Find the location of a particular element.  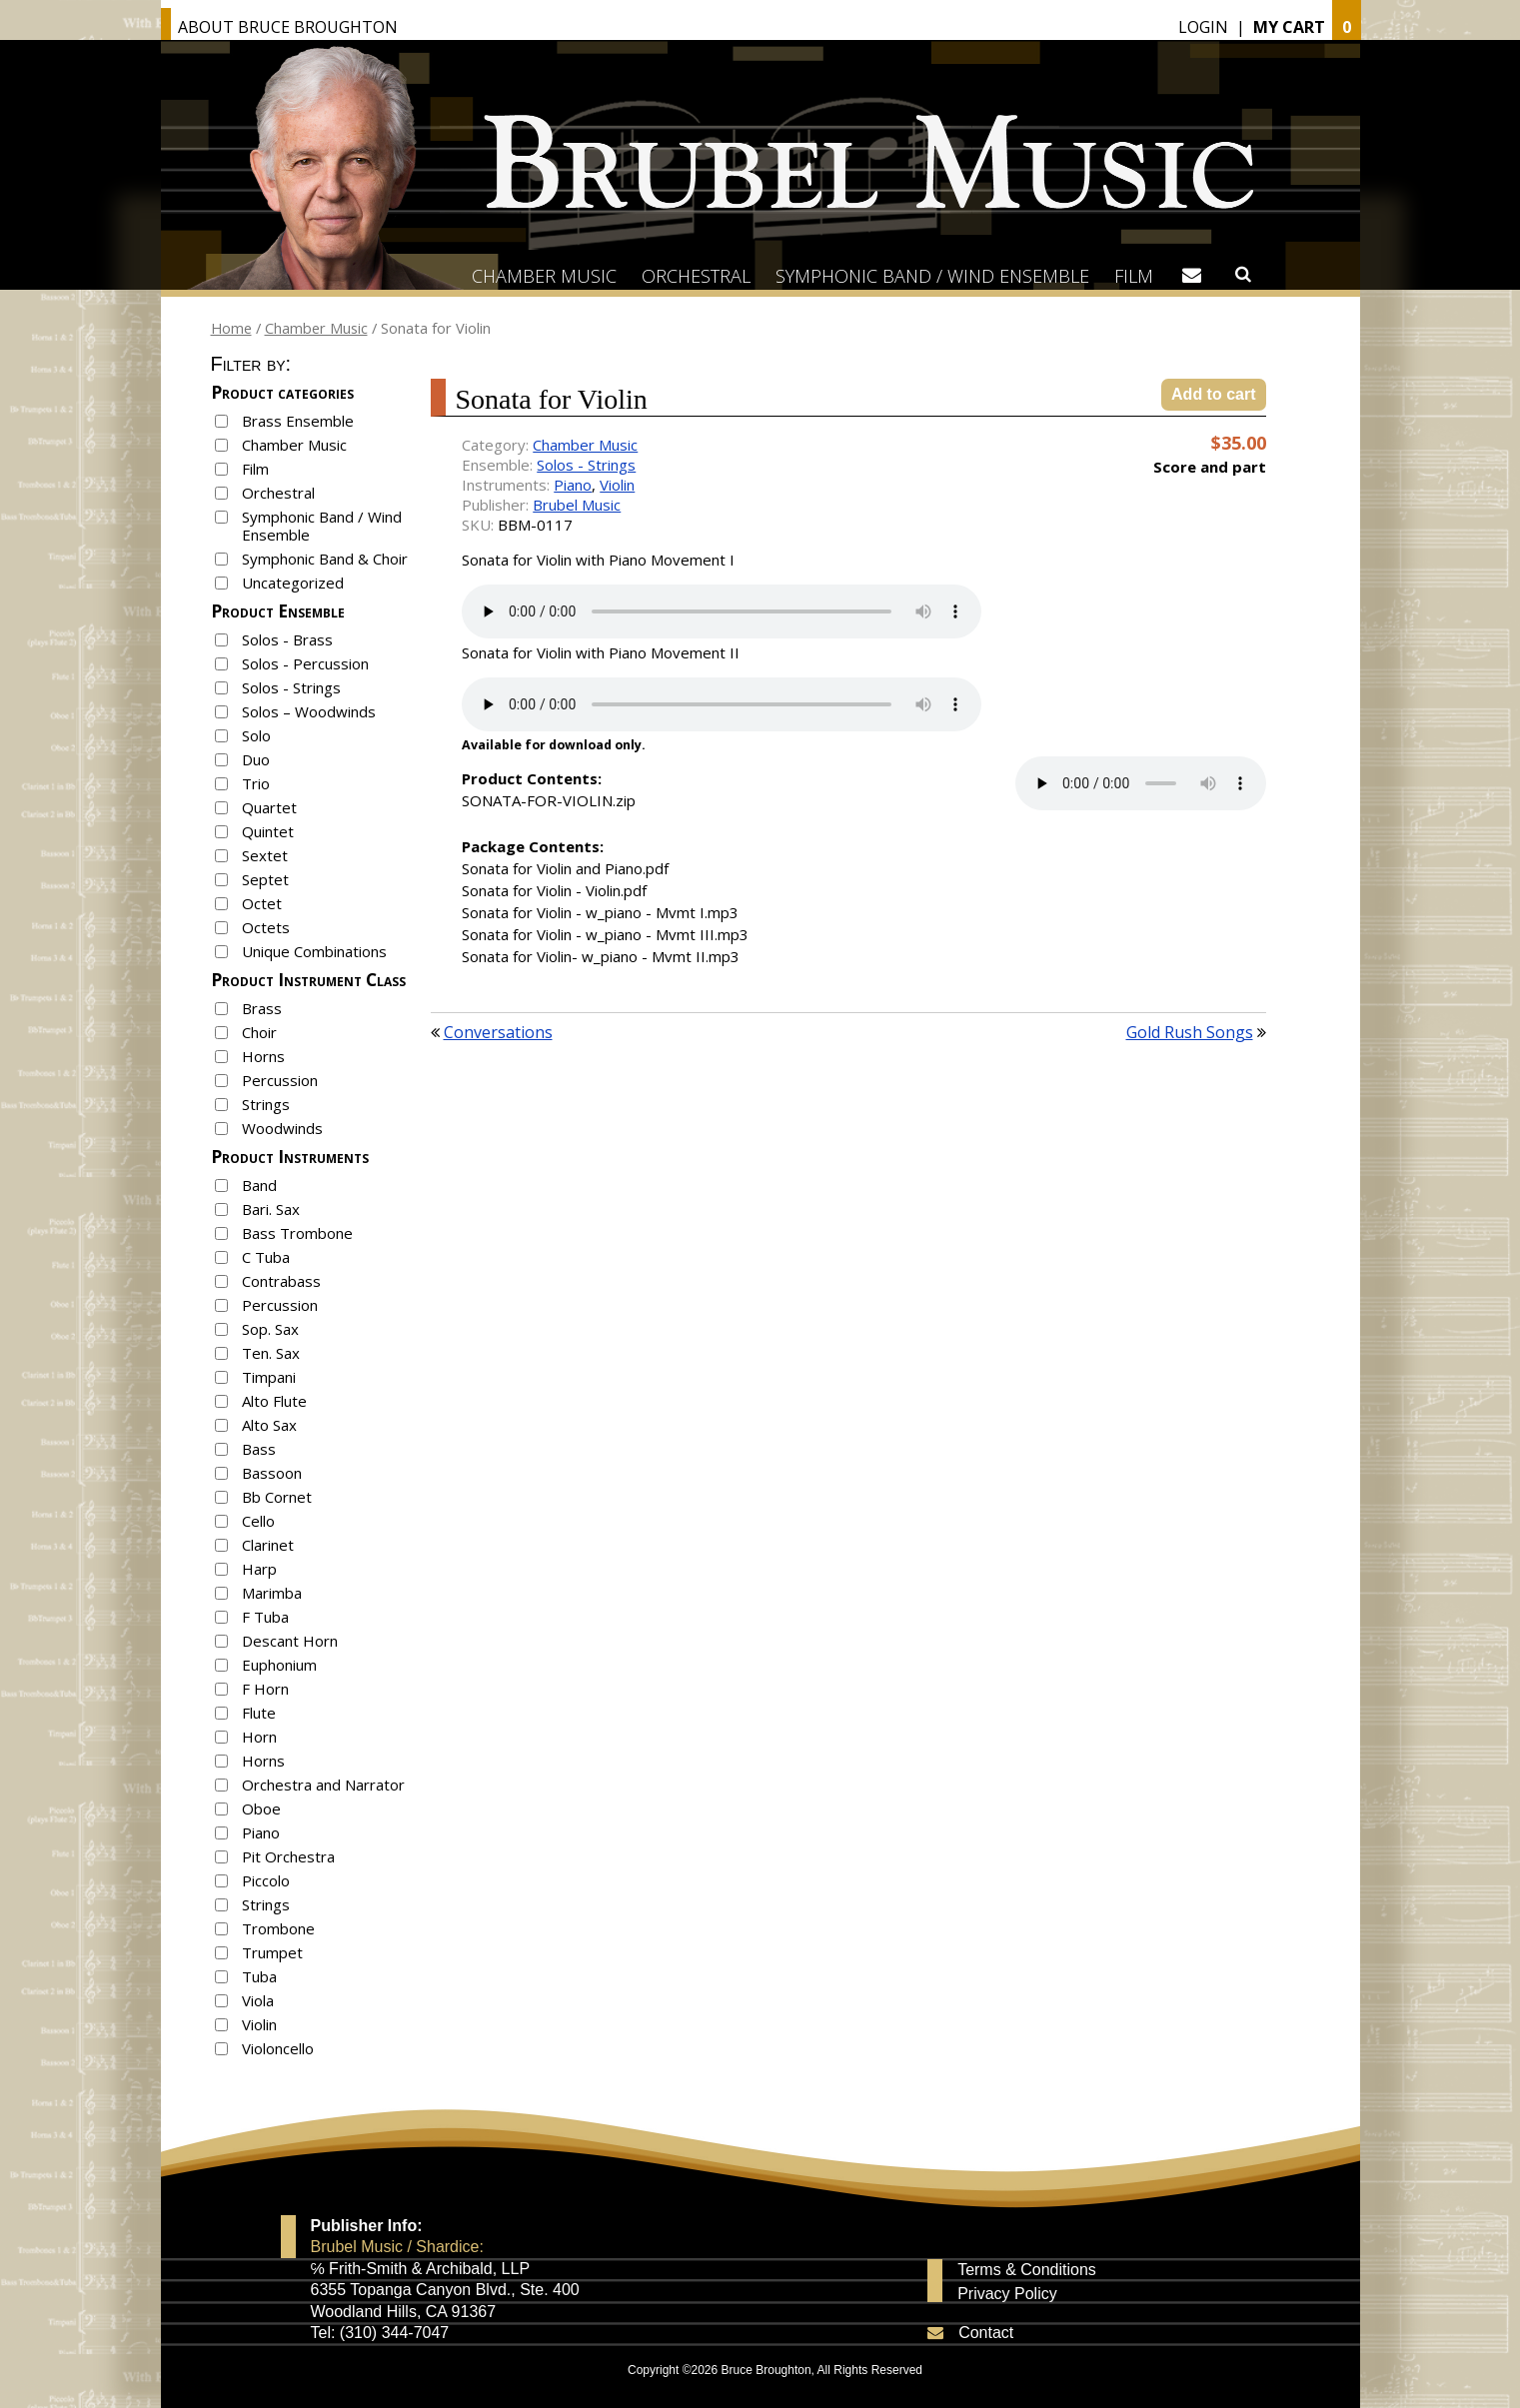

Horns is located at coordinates (263, 1056).